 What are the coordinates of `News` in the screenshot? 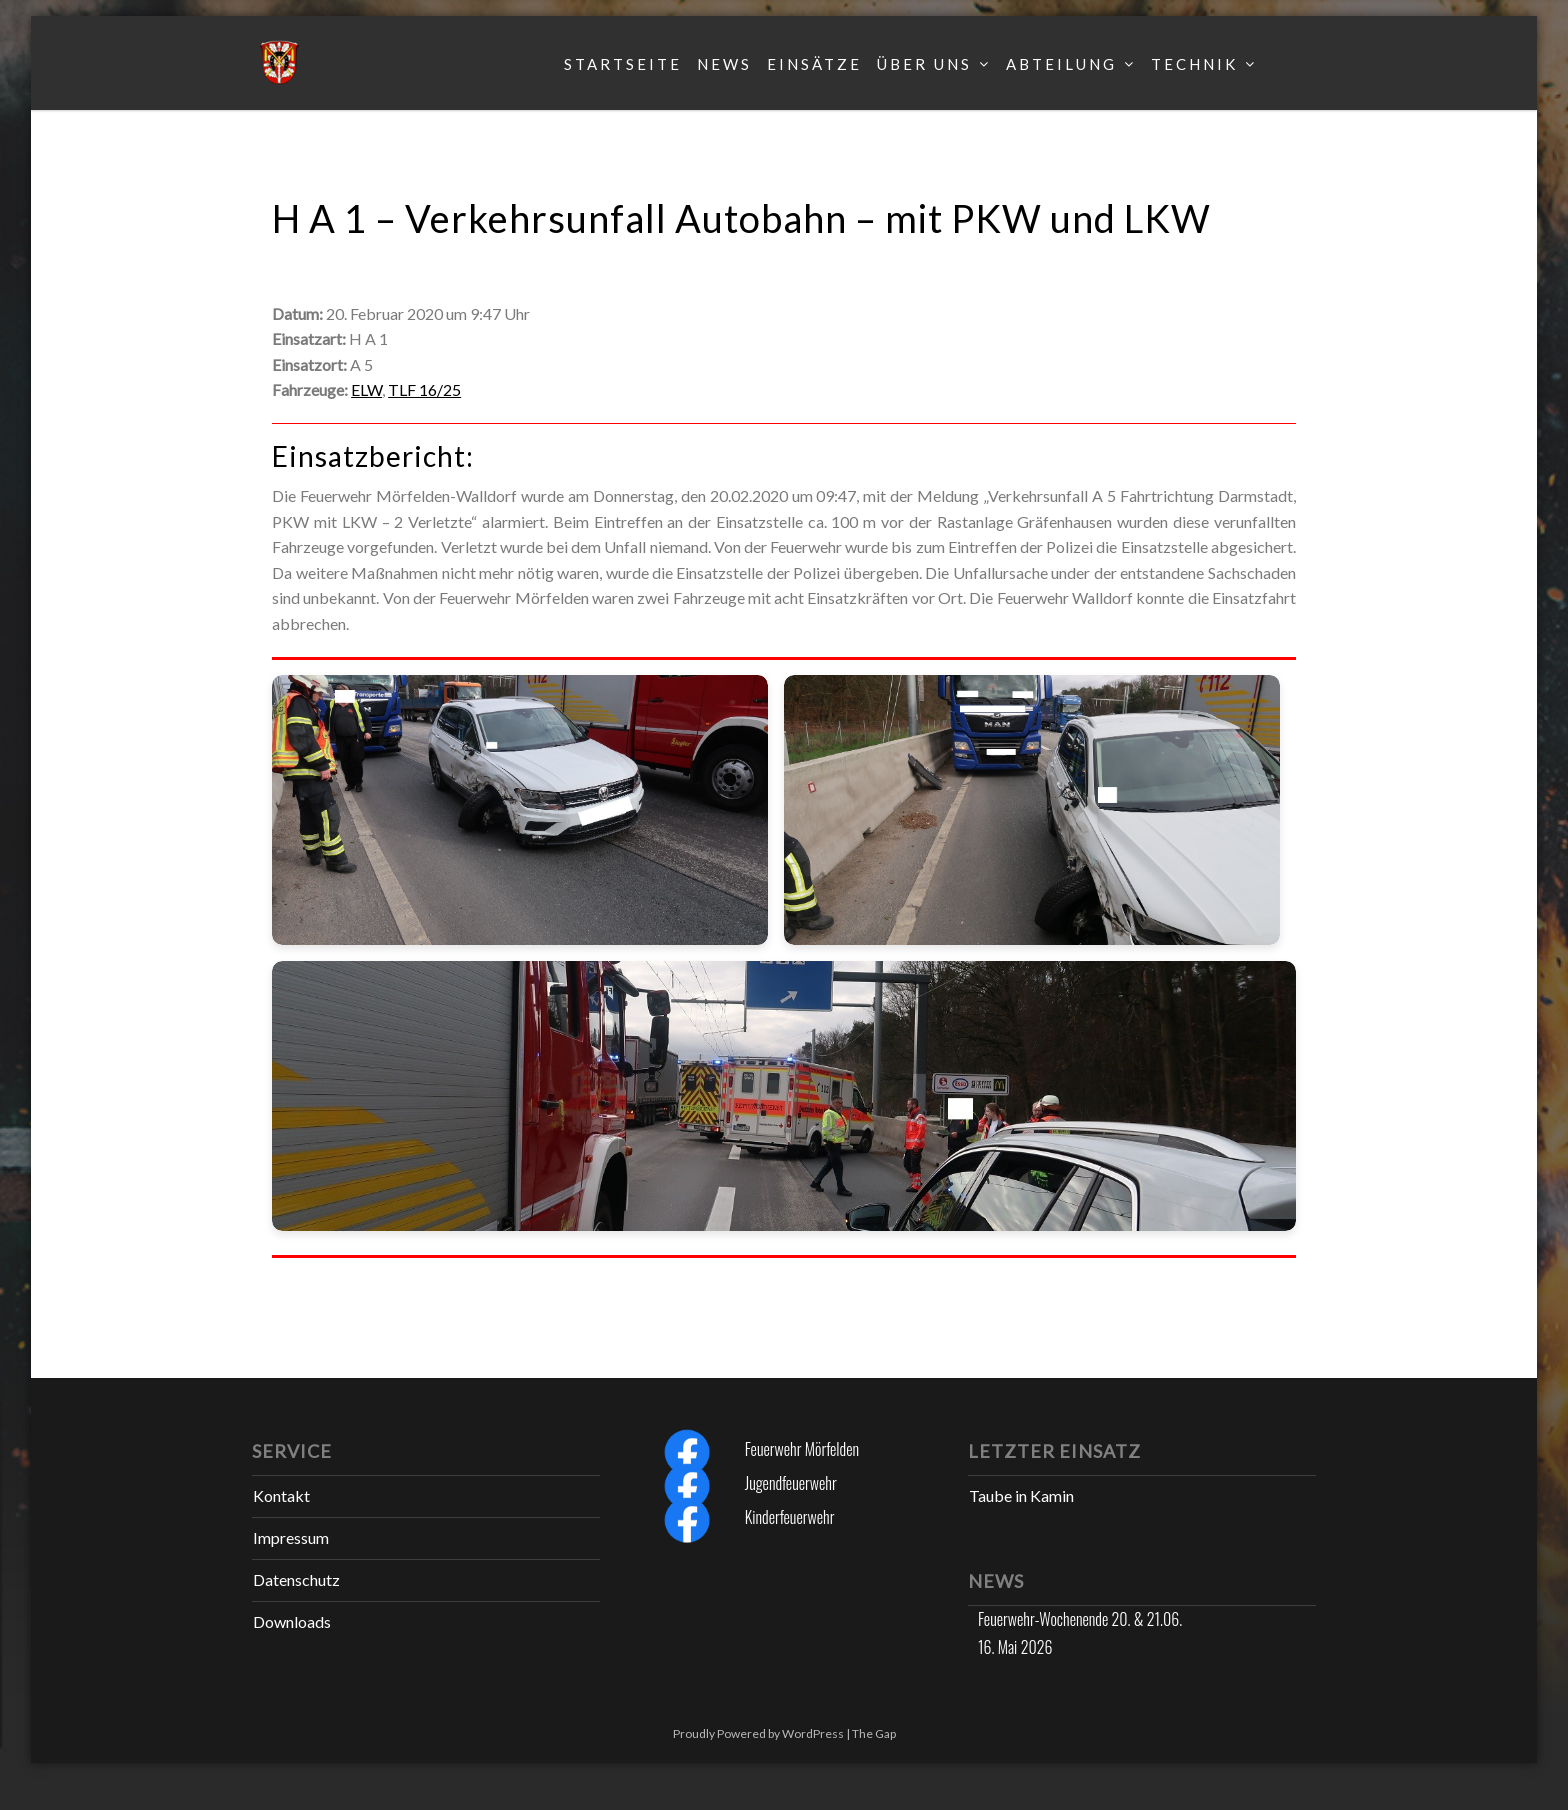 It's located at (724, 64).